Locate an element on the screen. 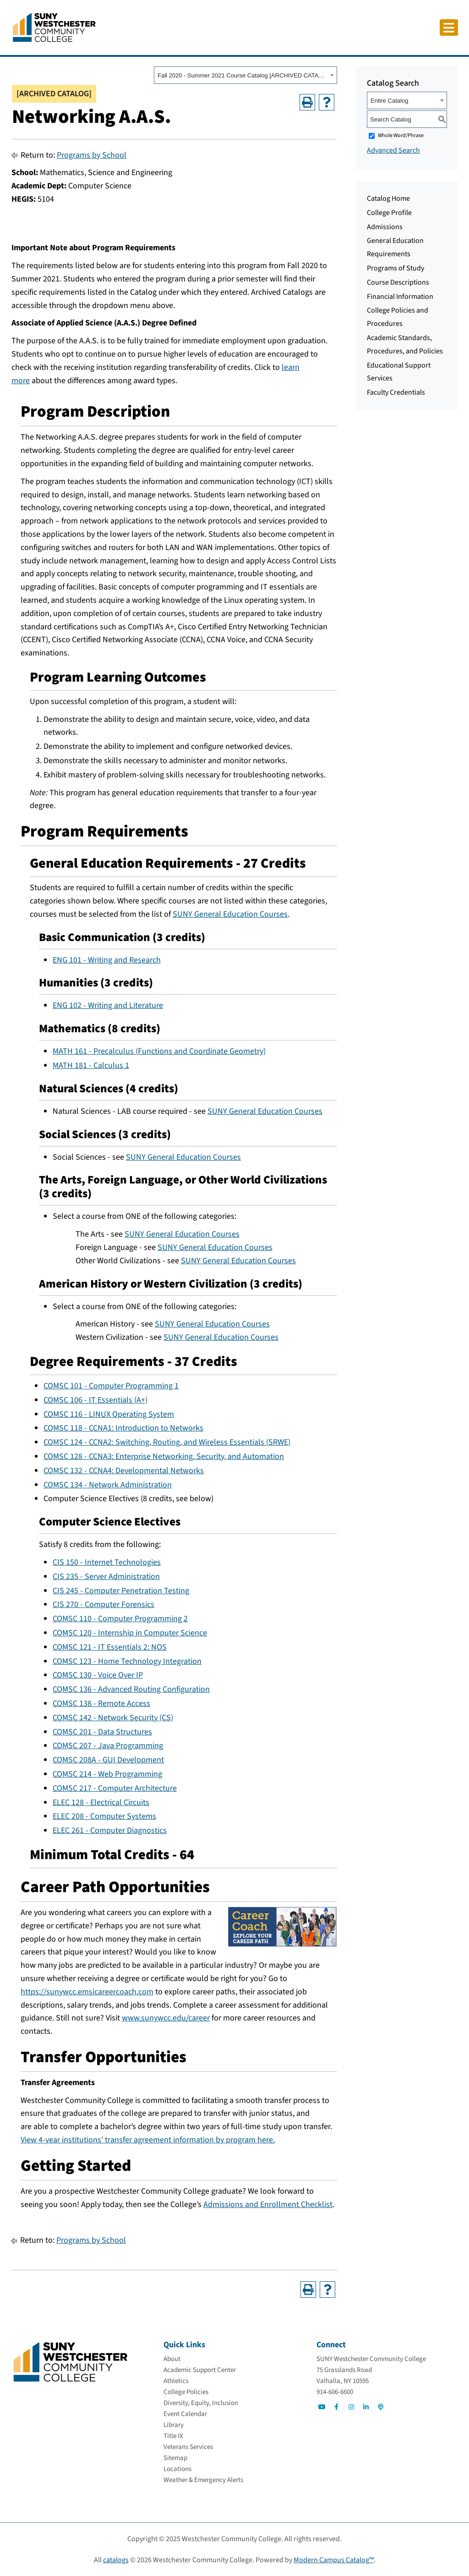 The width and height of the screenshot is (469, 2576). [Event Calendar] is located at coordinates (185, 2414).